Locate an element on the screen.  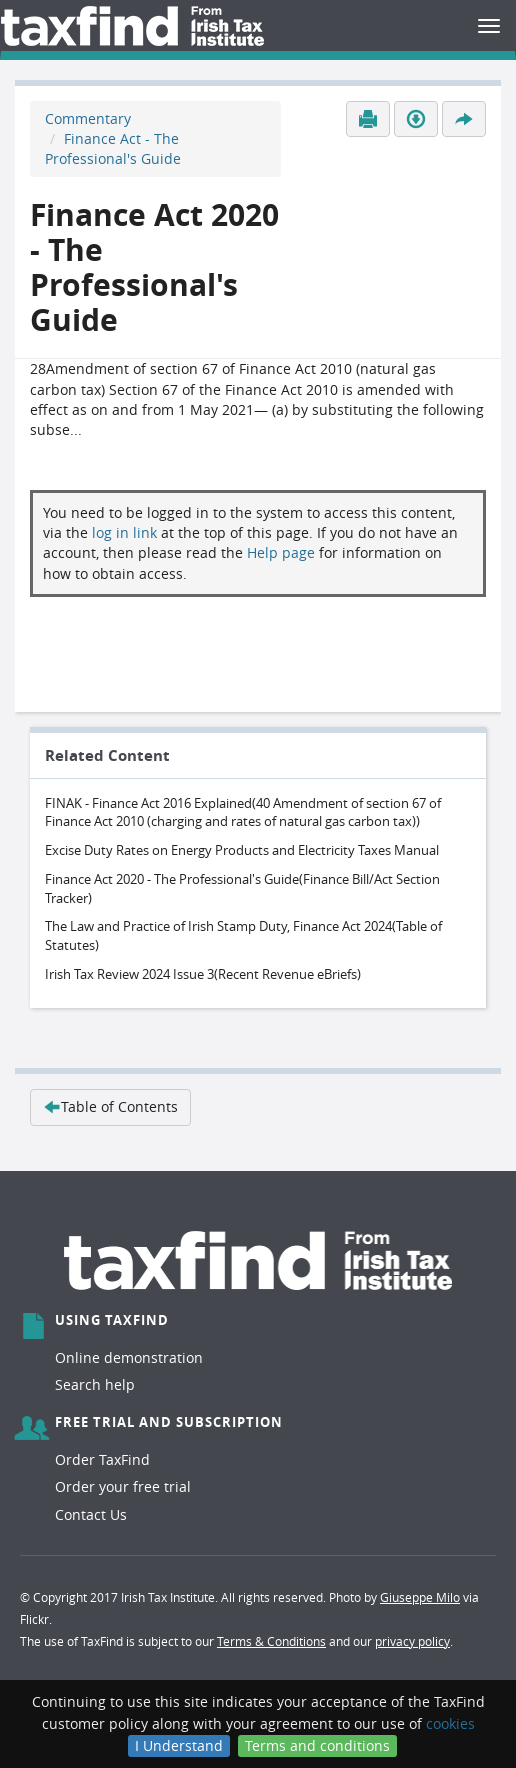
Order TaxFind is located at coordinates (102, 1459).